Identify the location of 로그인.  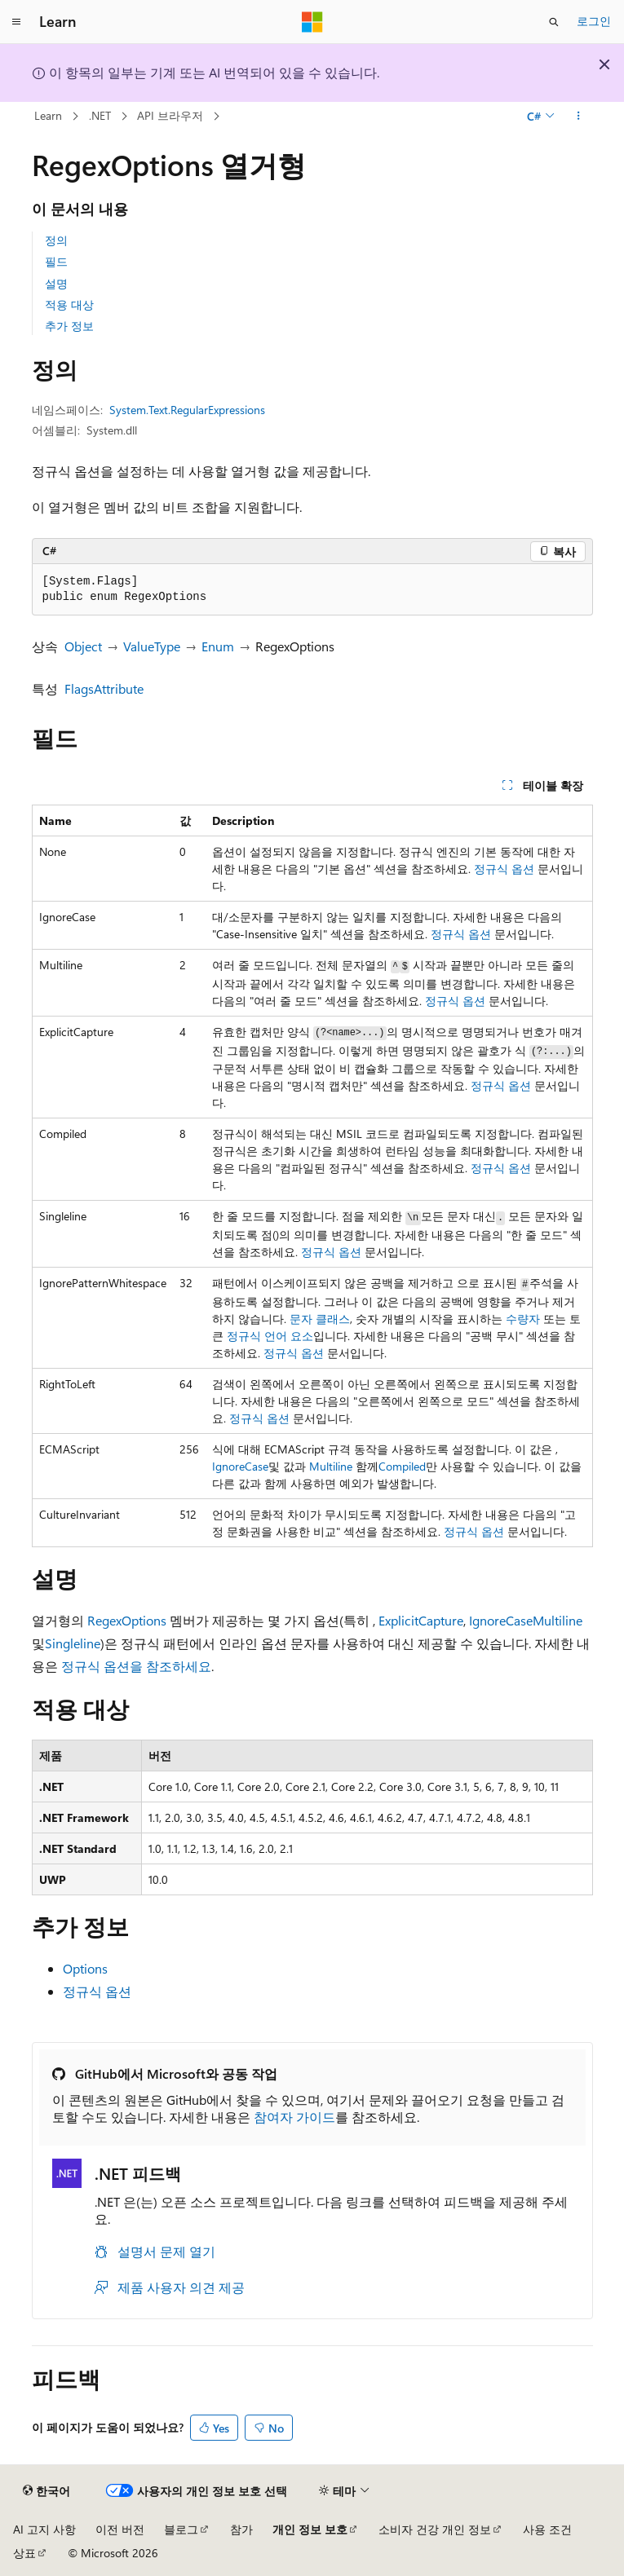
(594, 21).